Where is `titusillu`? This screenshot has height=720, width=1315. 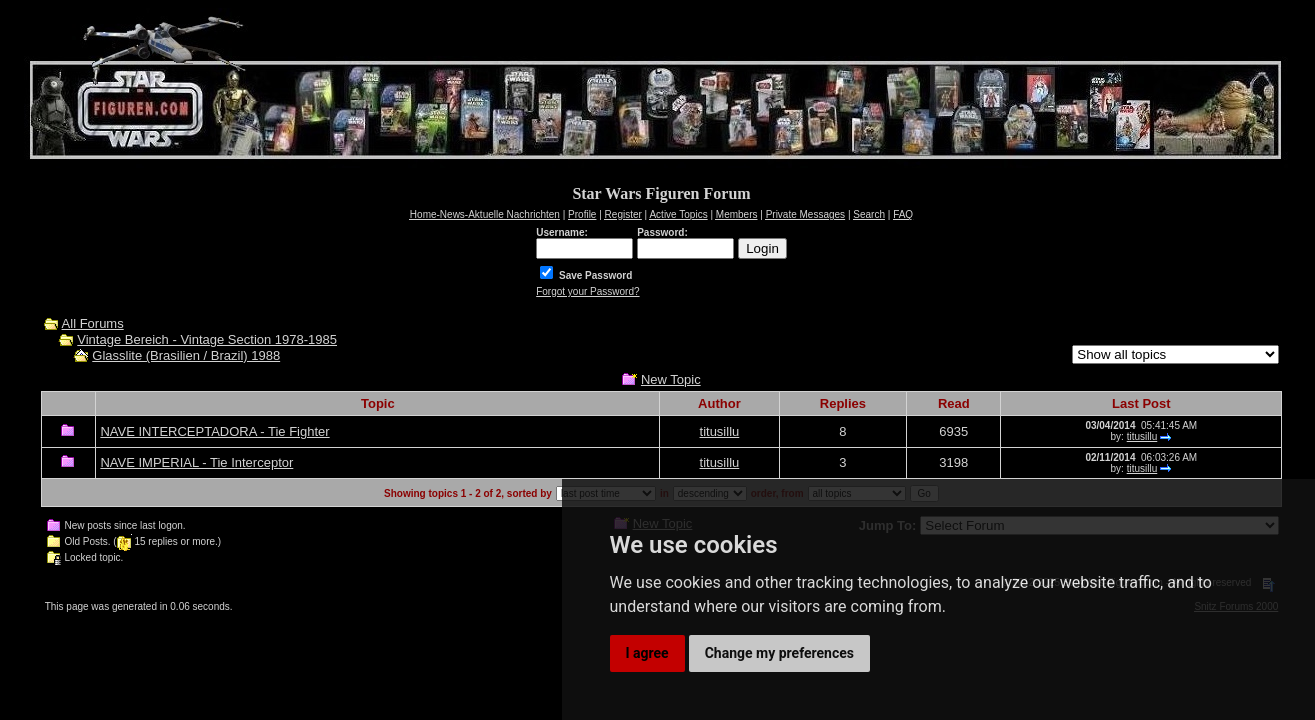 titusillu is located at coordinates (720, 431).